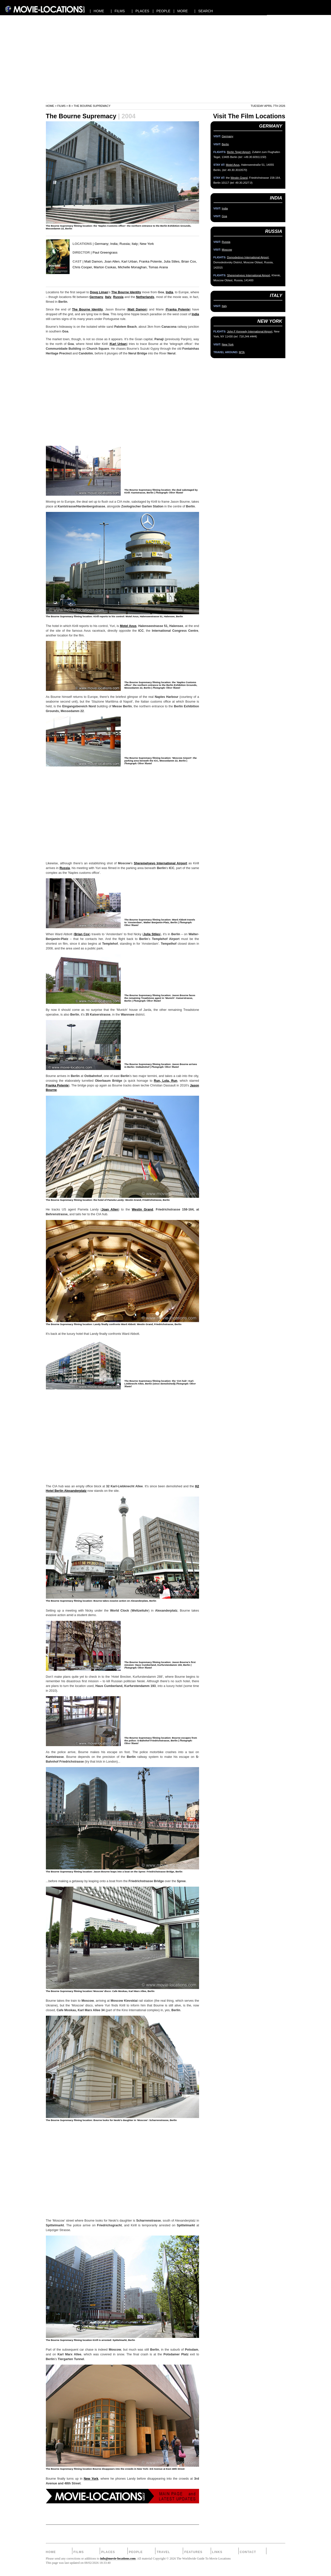  Describe the element at coordinates (151, 261) in the screenshot. I see `Franka Potente,` at that location.